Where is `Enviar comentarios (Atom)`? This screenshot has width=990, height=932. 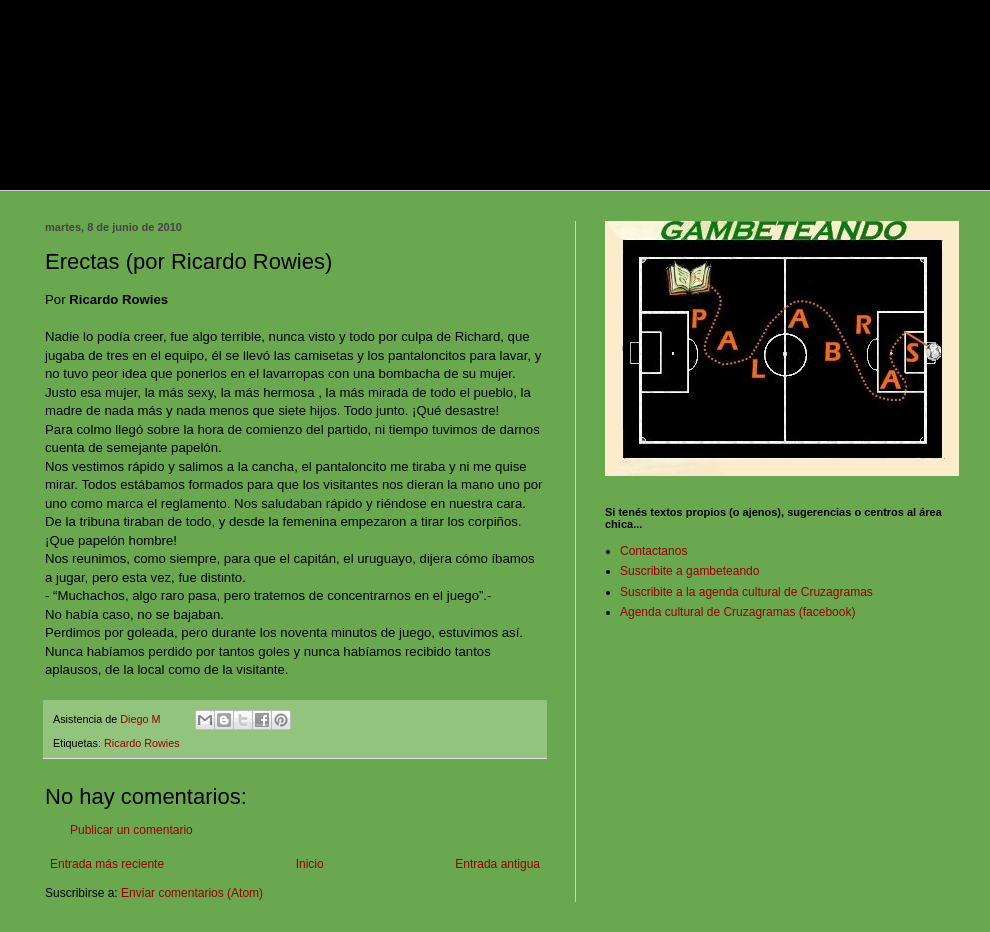 Enviar comentarios (Atom) is located at coordinates (192, 893).